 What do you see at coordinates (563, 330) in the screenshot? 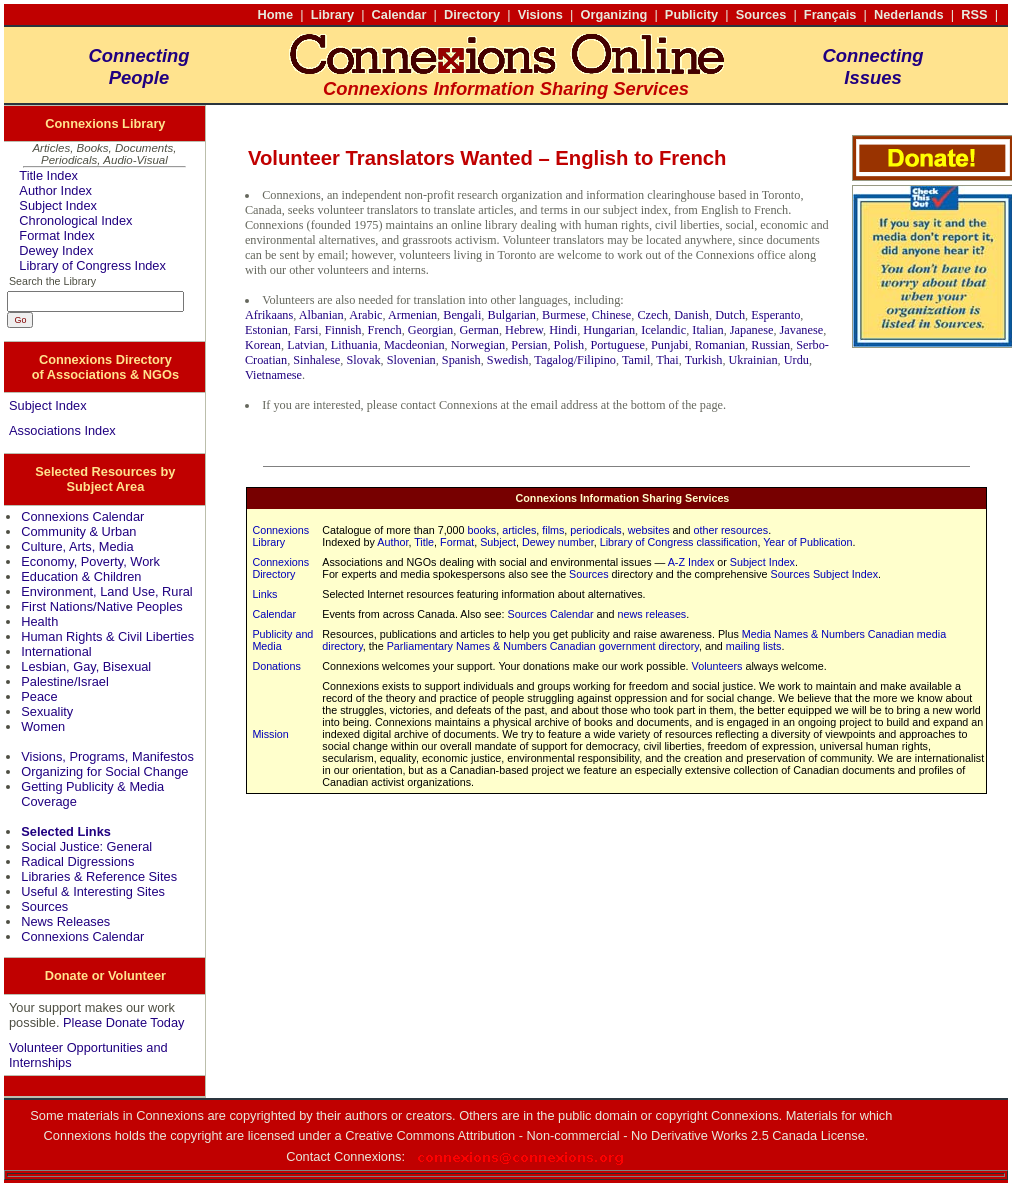
I see `Hindi` at bounding box center [563, 330].